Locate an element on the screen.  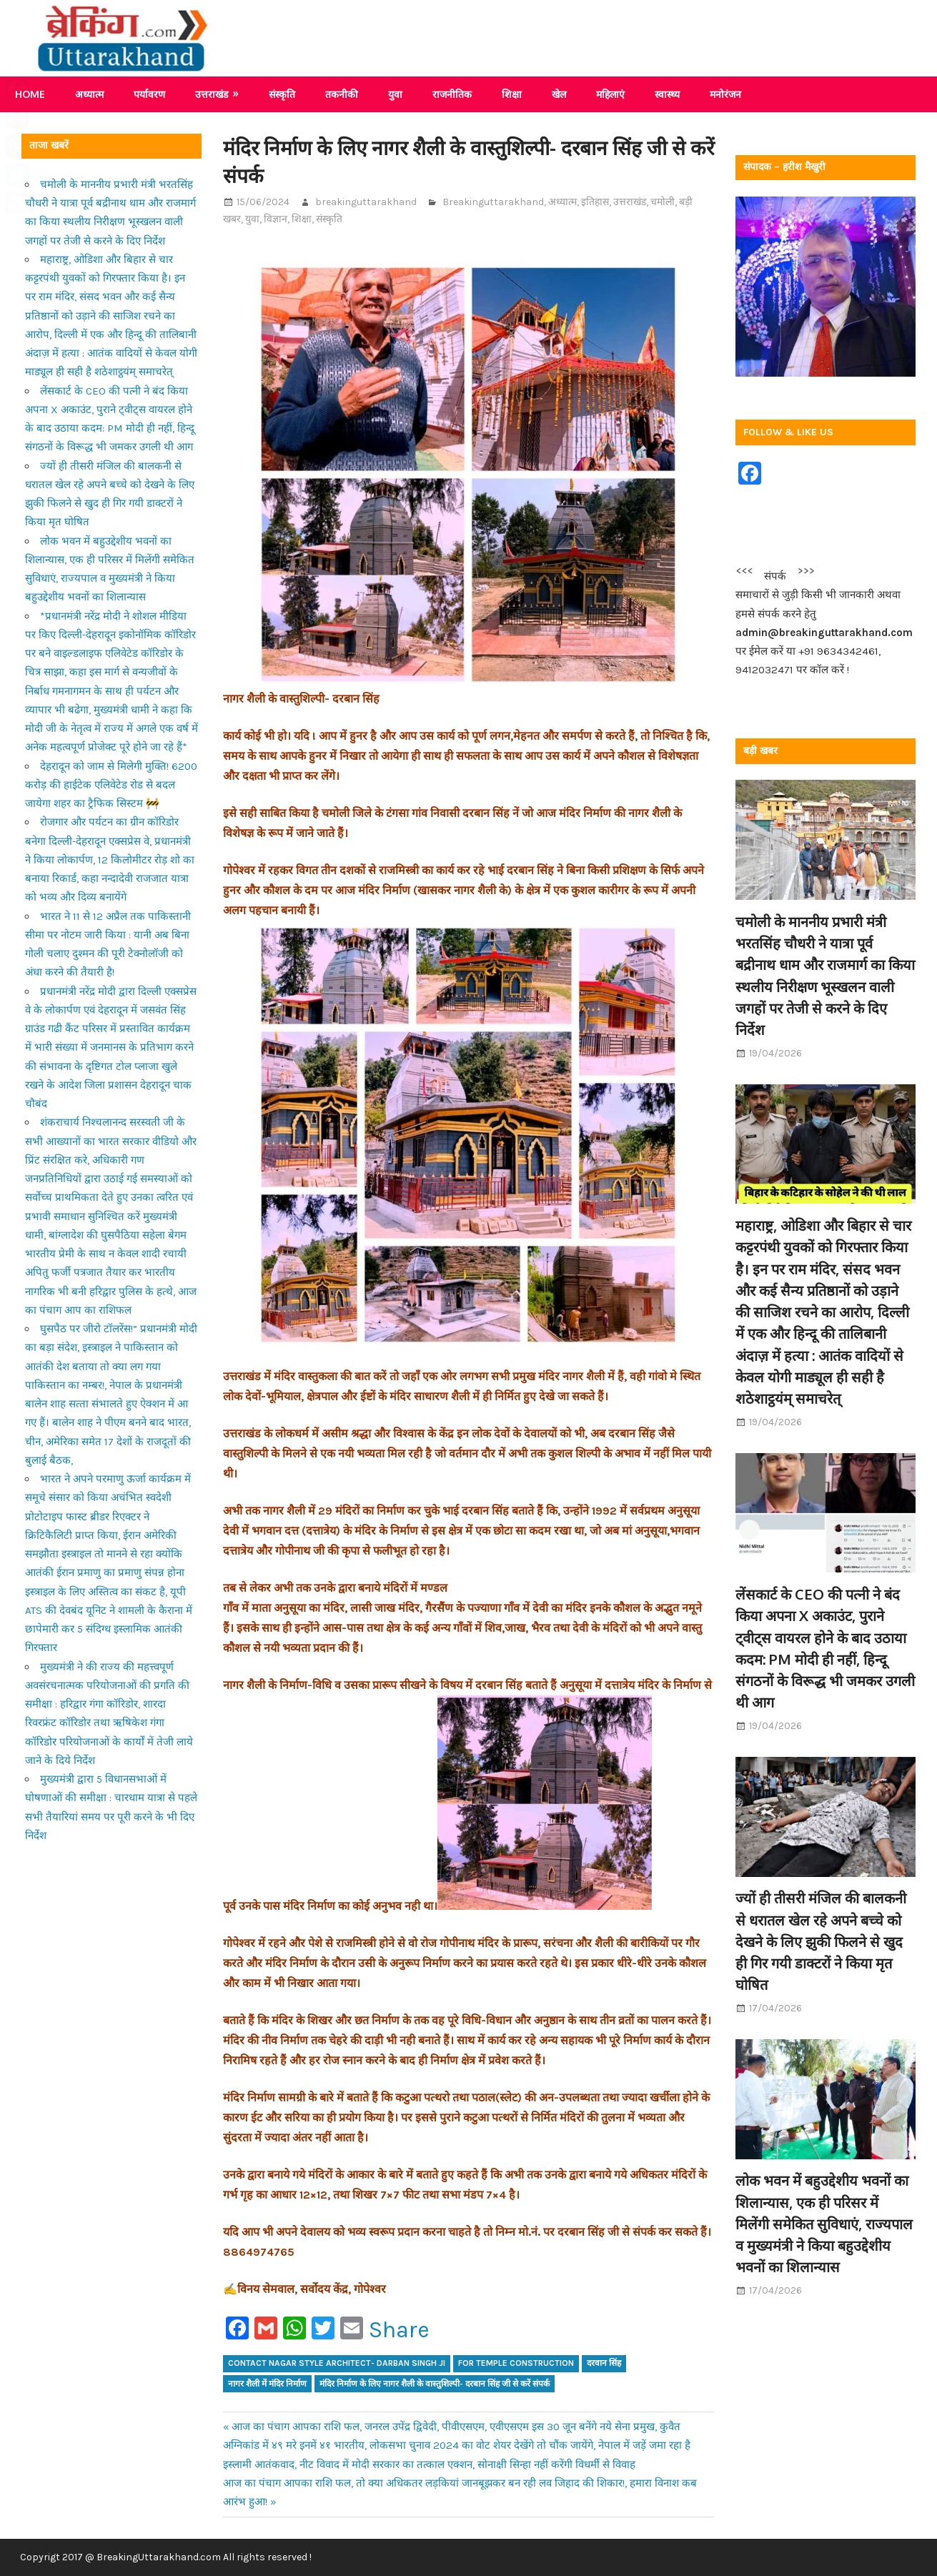
महिलाएं is located at coordinates (610, 94).